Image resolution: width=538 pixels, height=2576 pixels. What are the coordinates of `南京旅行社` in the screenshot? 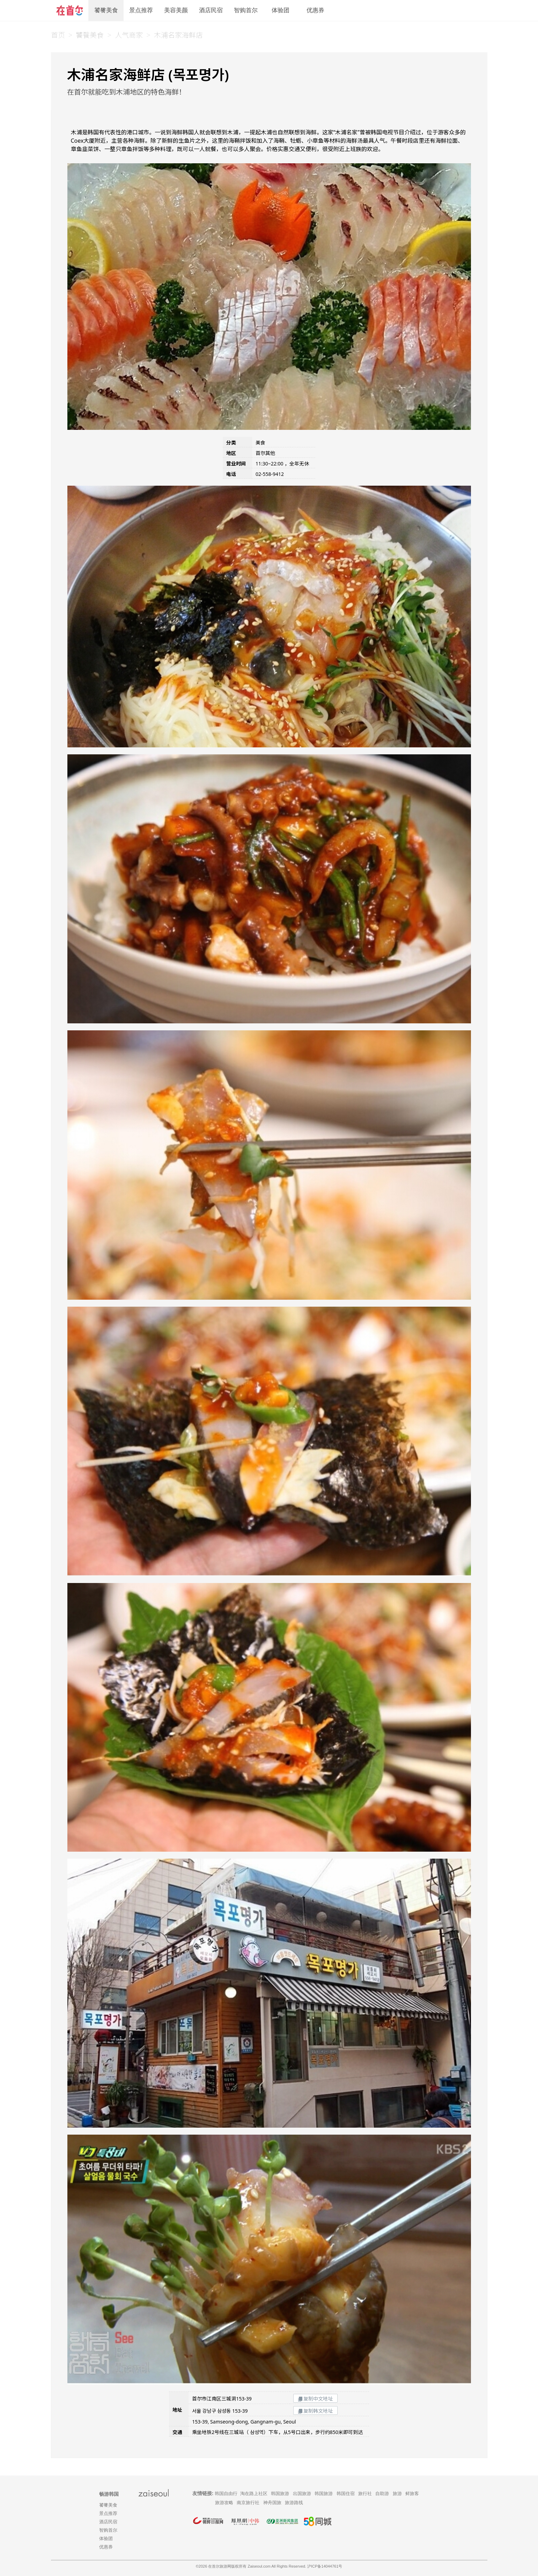 It's located at (248, 2502).